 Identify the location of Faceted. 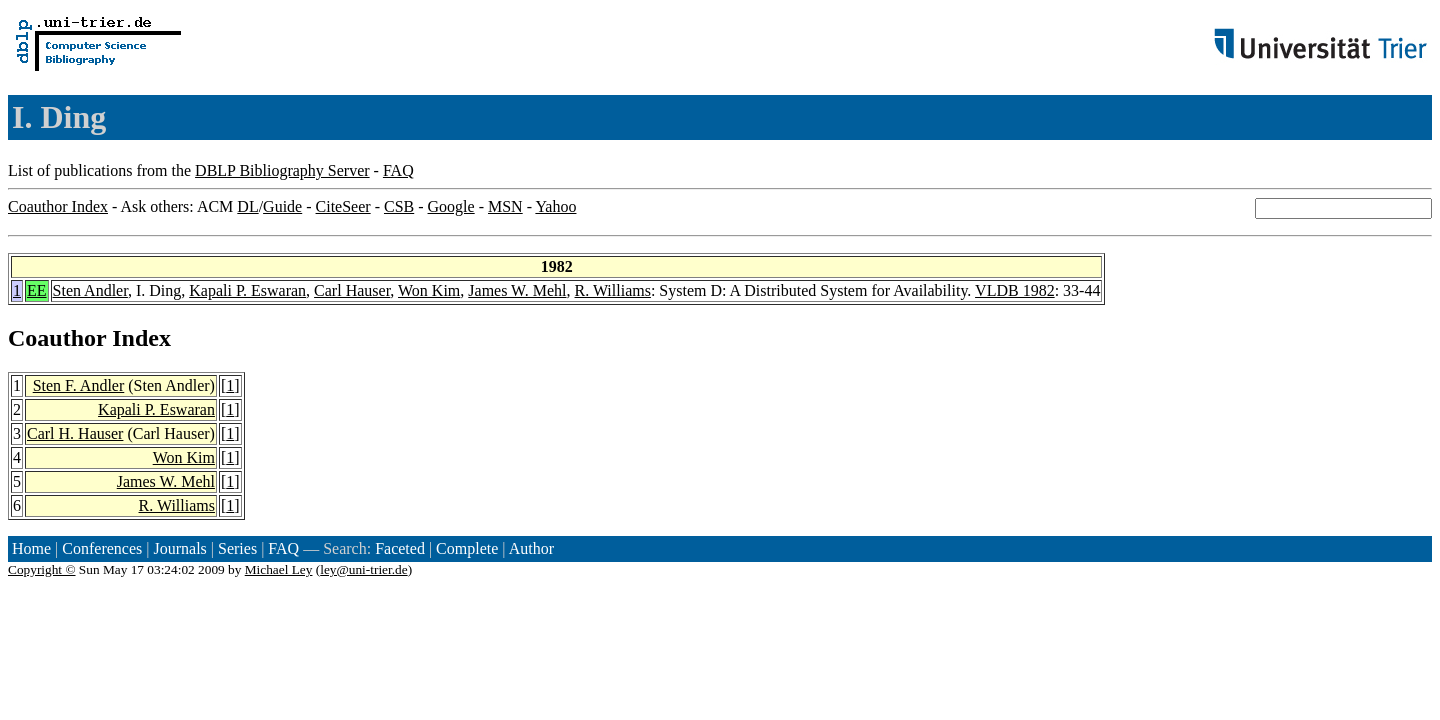
(400, 548).